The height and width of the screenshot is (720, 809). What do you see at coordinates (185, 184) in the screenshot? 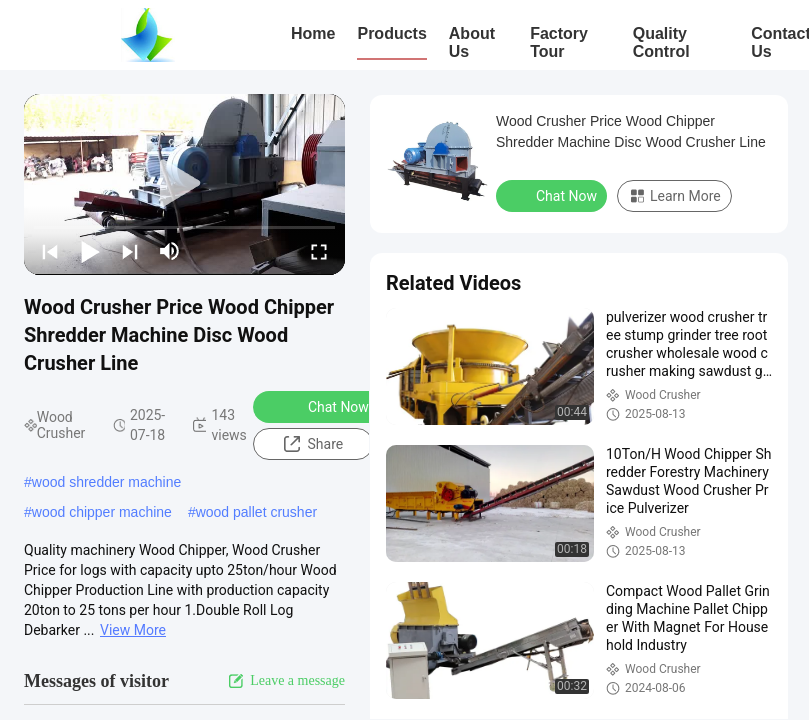
I see `[play]` at bounding box center [185, 184].